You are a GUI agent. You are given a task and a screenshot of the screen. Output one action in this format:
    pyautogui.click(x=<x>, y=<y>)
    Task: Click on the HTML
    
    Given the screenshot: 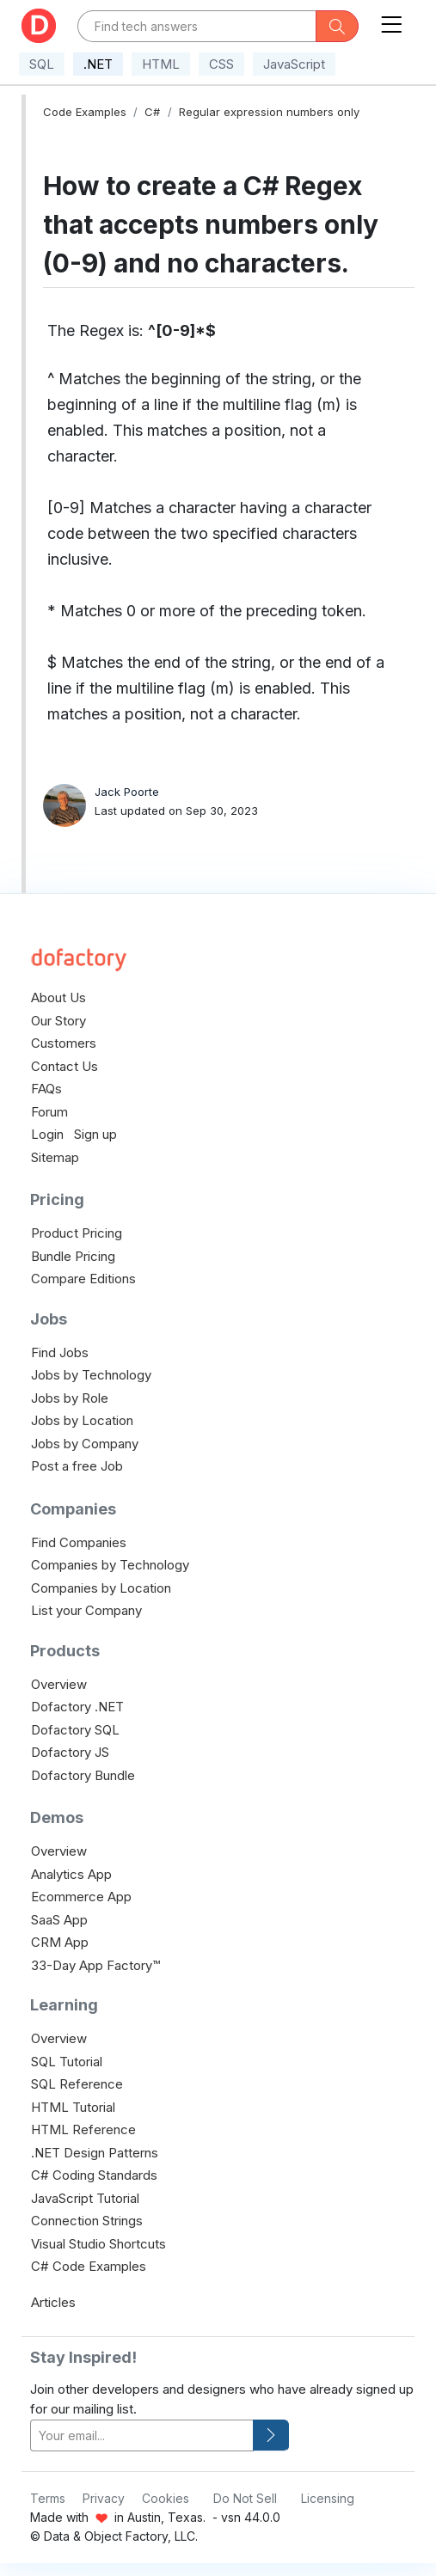 What is the action you would take?
    pyautogui.click(x=160, y=64)
    